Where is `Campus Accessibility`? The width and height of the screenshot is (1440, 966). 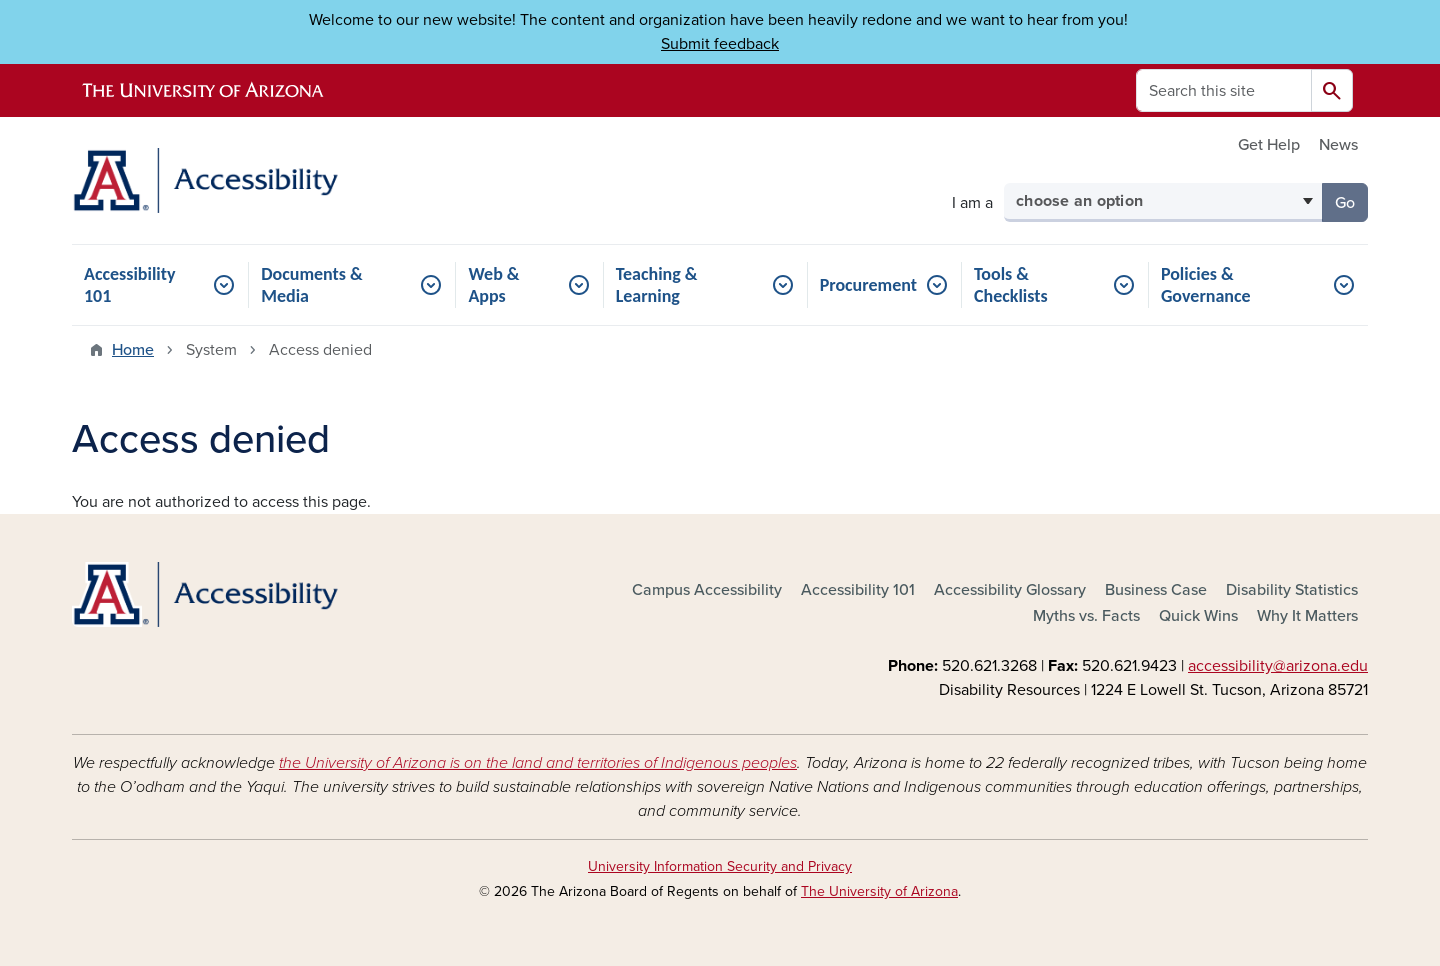 Campus Accessibility is located at coordinates (707, 590).